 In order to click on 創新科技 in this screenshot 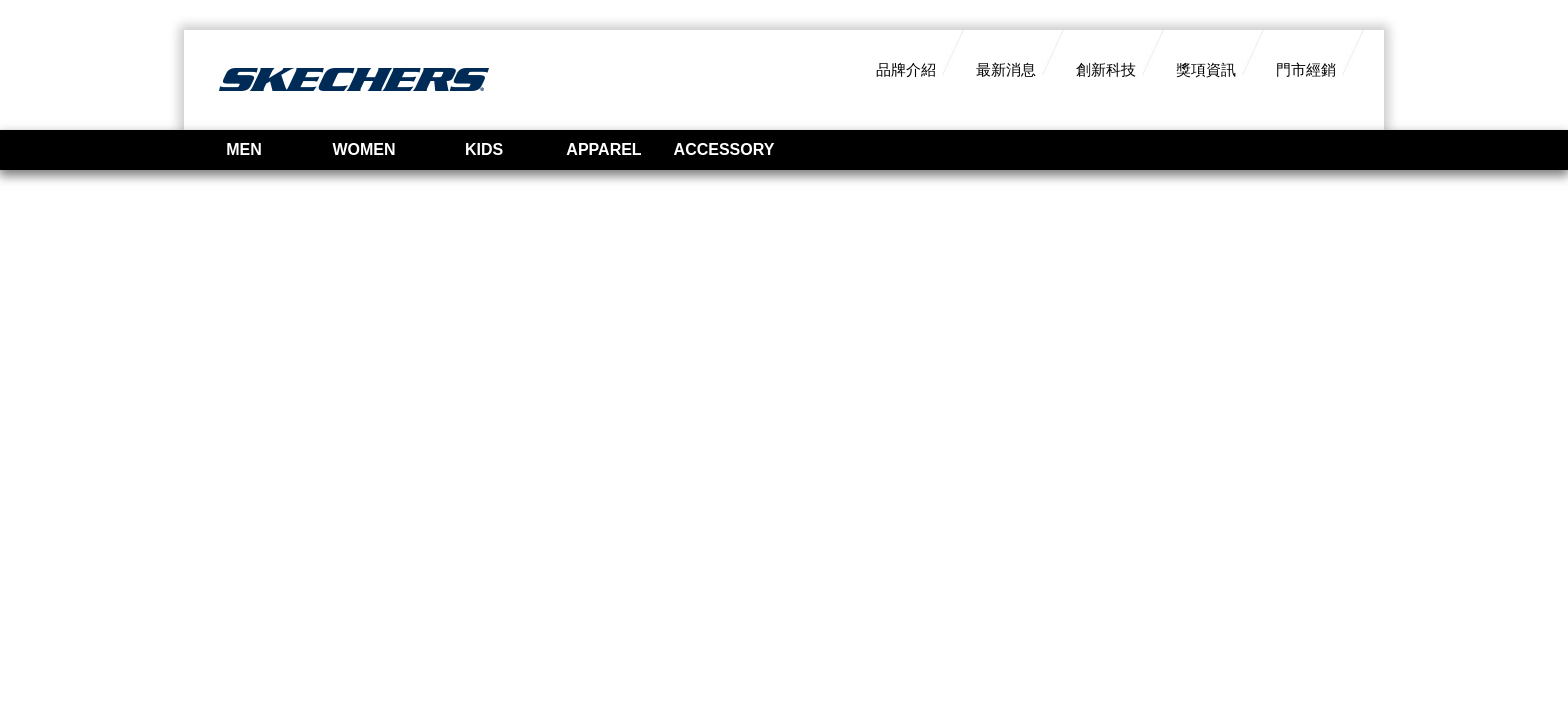, I will do `click(1106, 69)`.